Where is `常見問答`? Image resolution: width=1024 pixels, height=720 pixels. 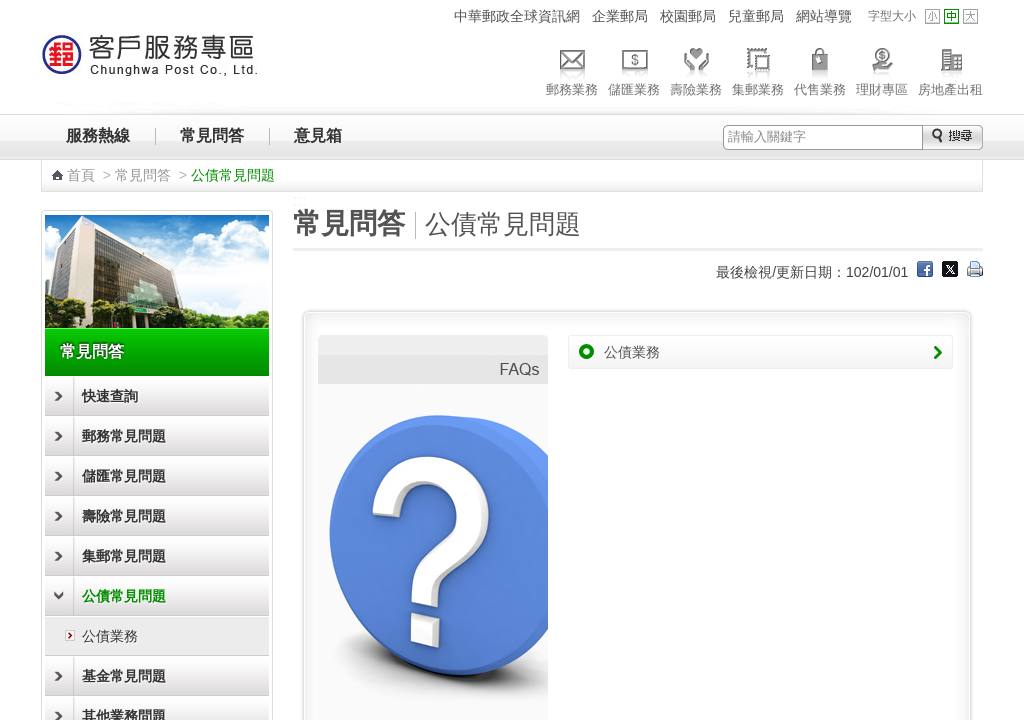
常見問答 is located at coordinates (212, 135).